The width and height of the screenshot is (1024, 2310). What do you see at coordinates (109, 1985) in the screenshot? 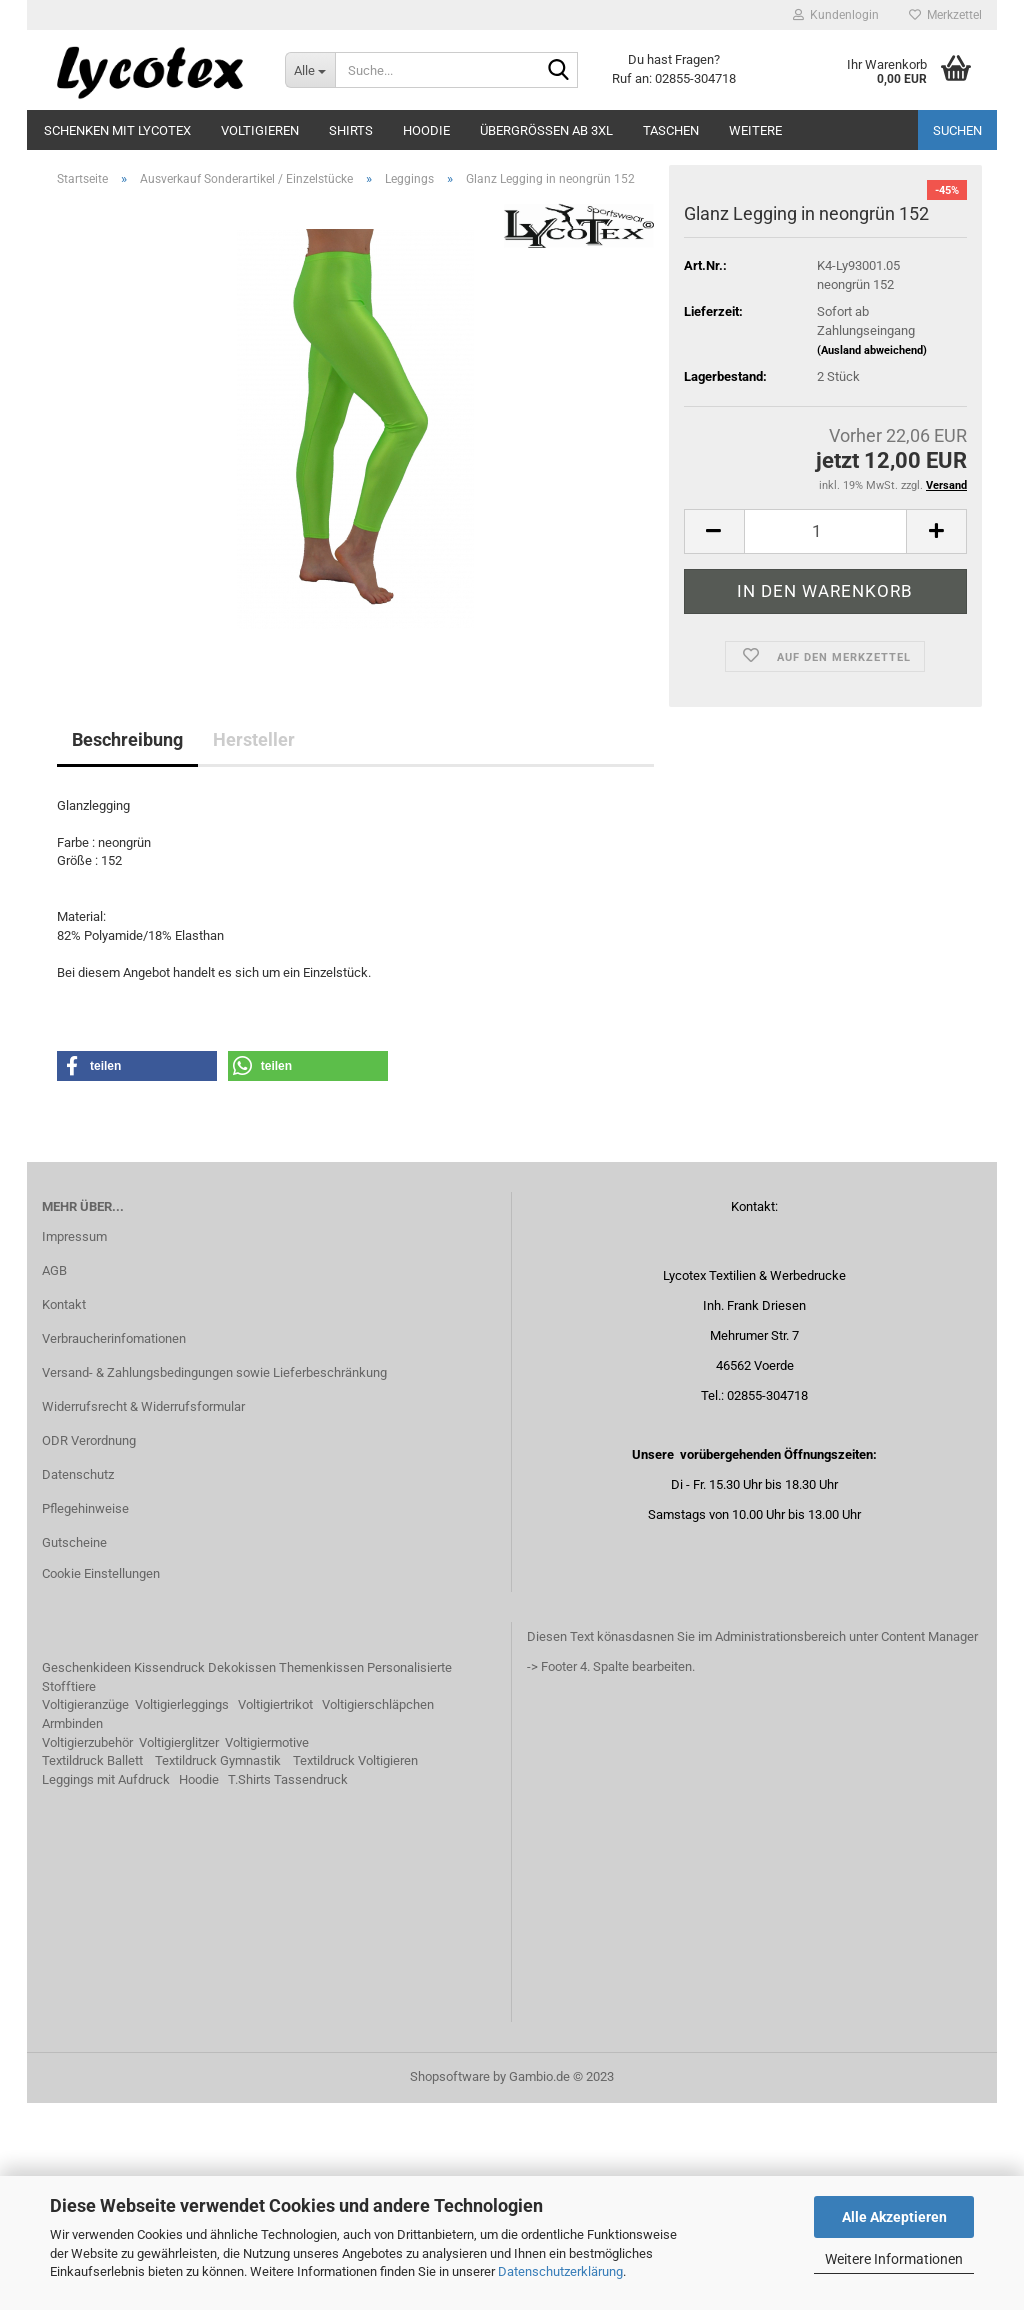
I see `eggings mit Aufdruck` at bounding box center [109, 1985].